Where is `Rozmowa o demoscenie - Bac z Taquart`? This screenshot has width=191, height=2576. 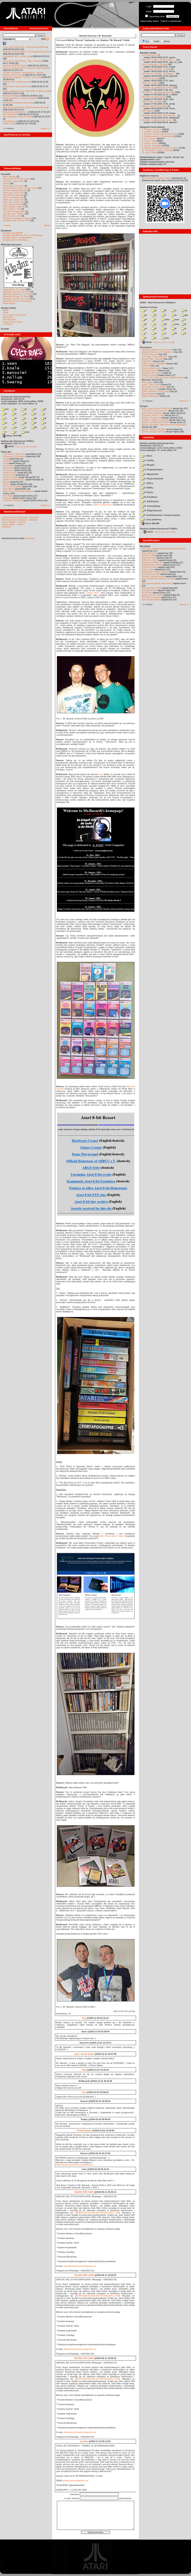
Rozmowa o demoscenie - Bac z Taquart is located at coordinates (22, 61).